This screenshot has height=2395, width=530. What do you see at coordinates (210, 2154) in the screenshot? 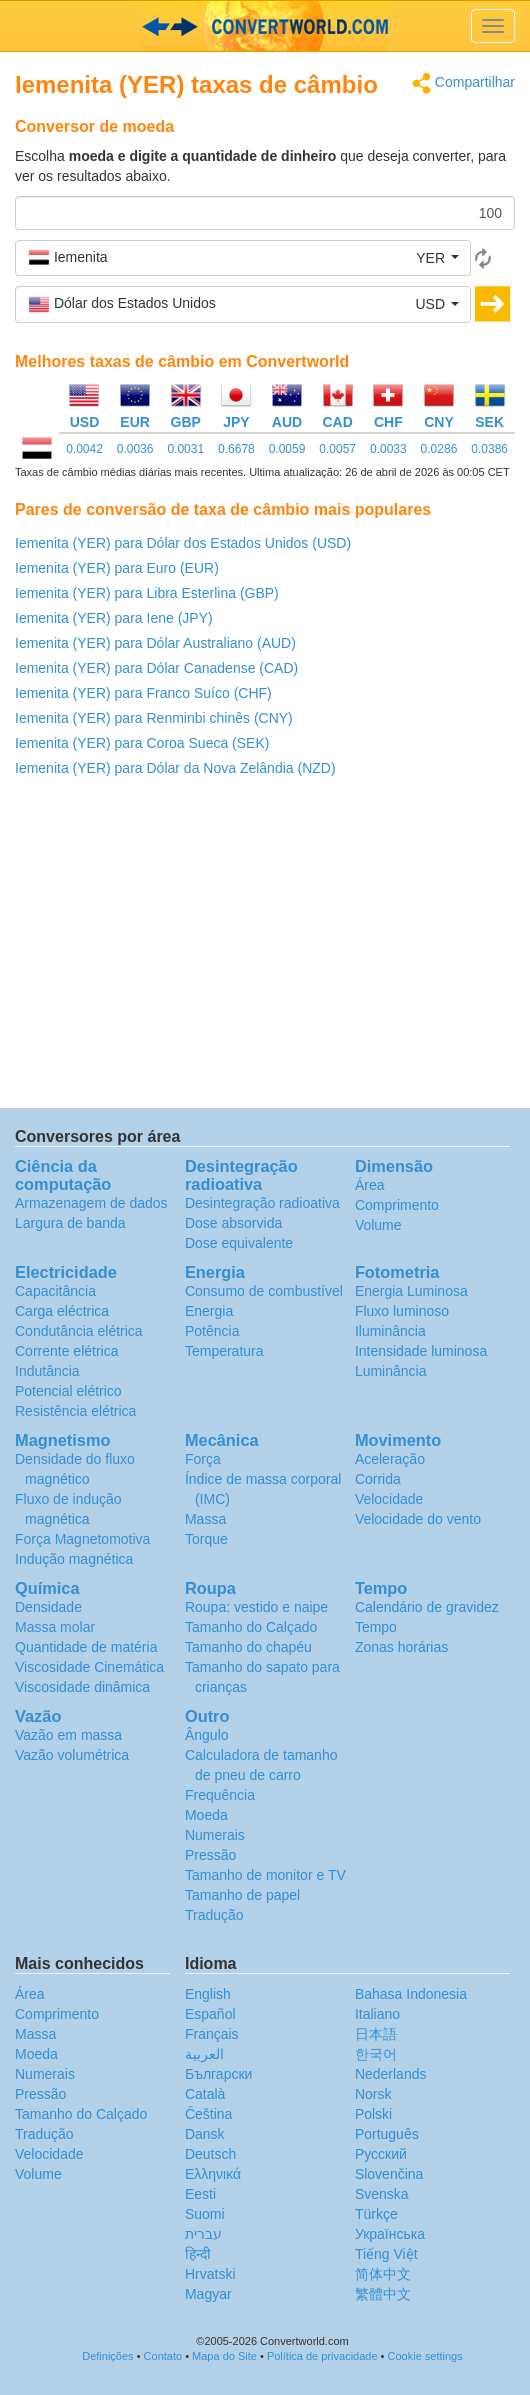
I see `Deutsch` at bounding box center [210, 2154].